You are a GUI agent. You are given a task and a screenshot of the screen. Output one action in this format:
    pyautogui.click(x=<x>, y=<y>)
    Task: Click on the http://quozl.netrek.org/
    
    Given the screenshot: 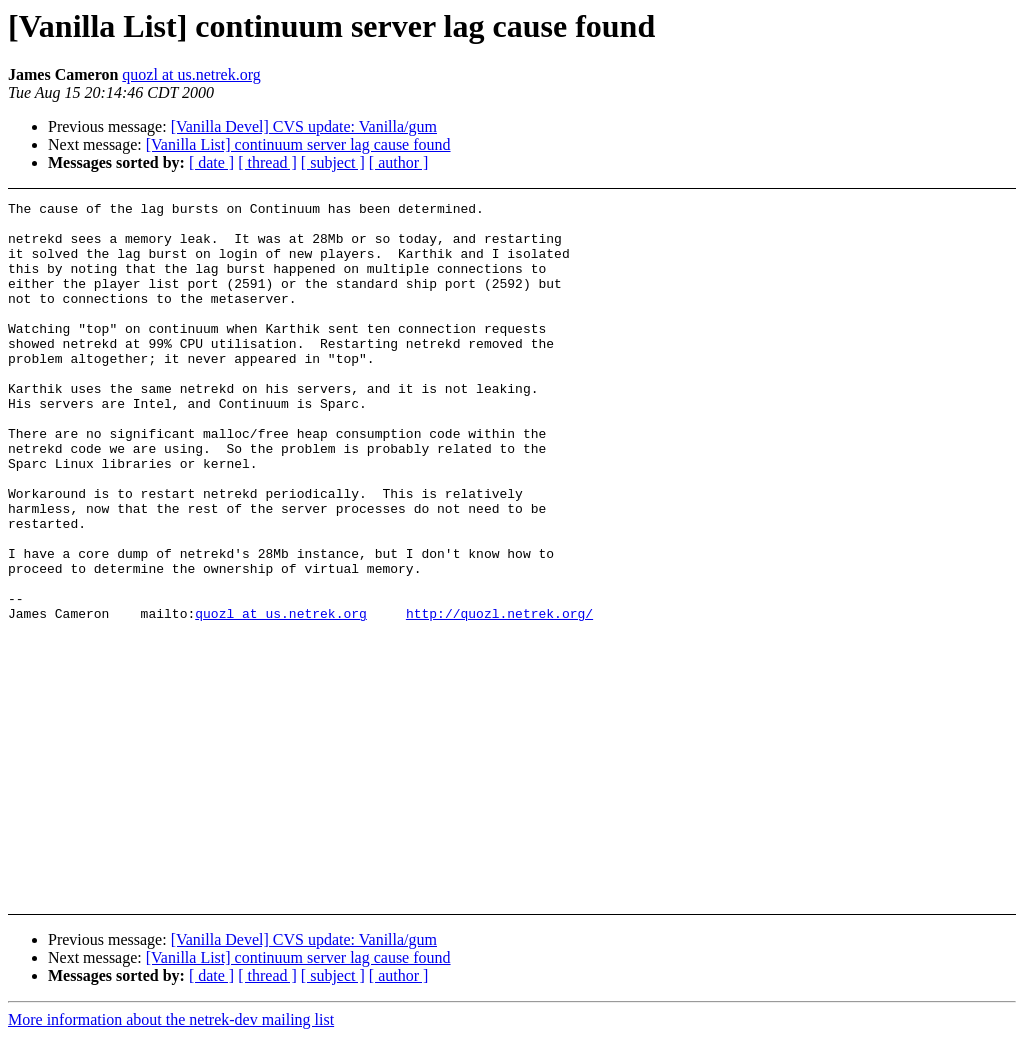 What is the action you would take?
    pyautogui.click(x=499, y=697)
    